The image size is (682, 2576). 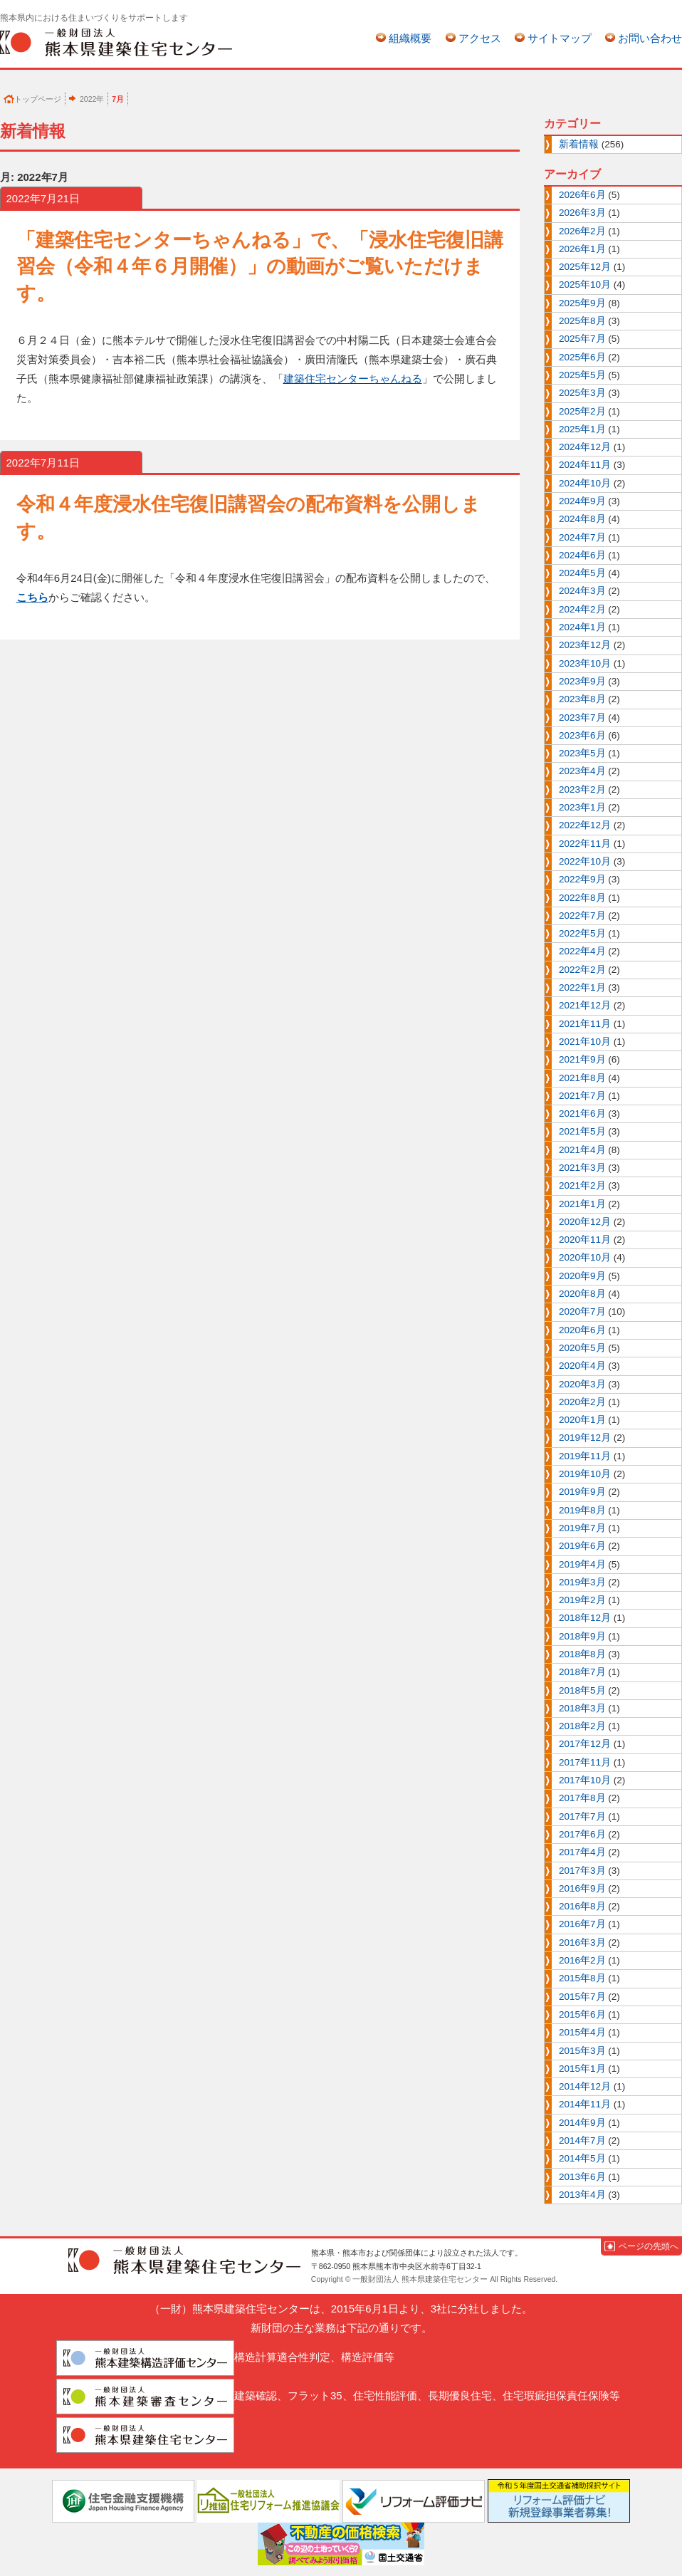 What do you see at coordinates (582, 1365) in the screenshot?
I see `2020年4月` at bounding box center [582, 1365].